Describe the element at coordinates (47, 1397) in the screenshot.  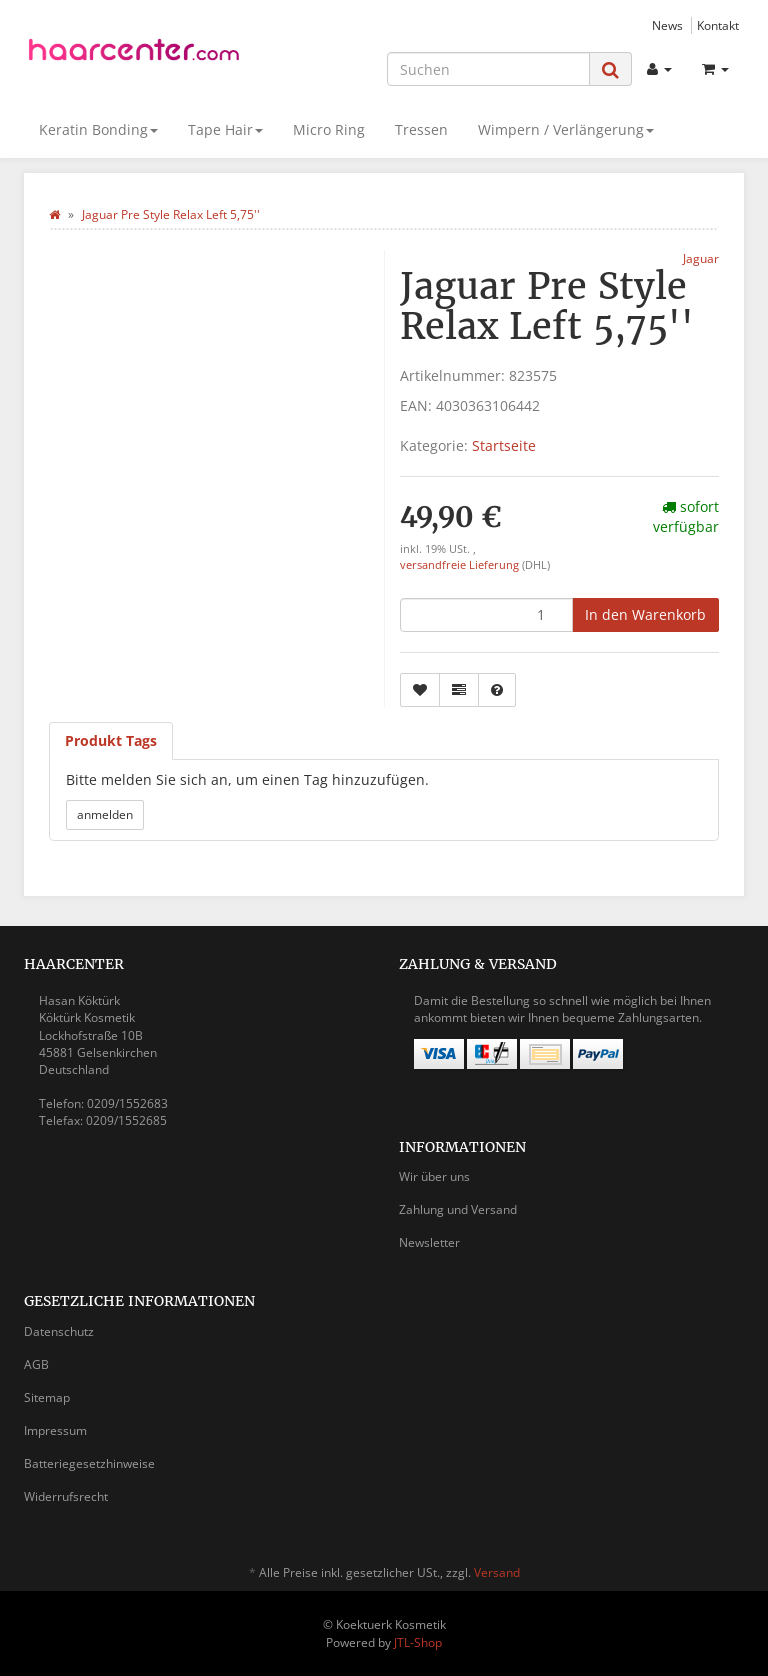
I see `Sitemap` at that location.